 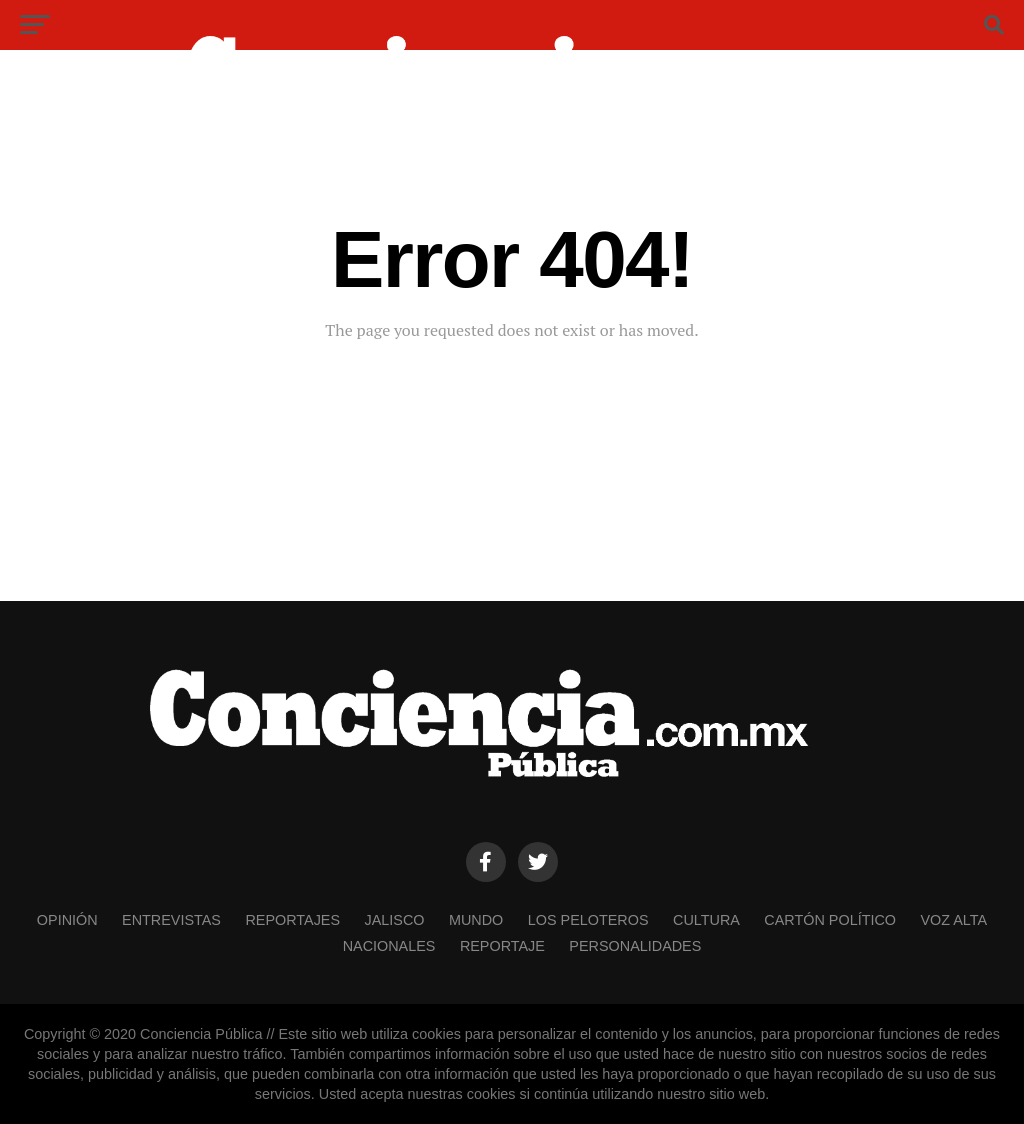 I want to click on PERSONALIDADES, so click(x=635, y=946).